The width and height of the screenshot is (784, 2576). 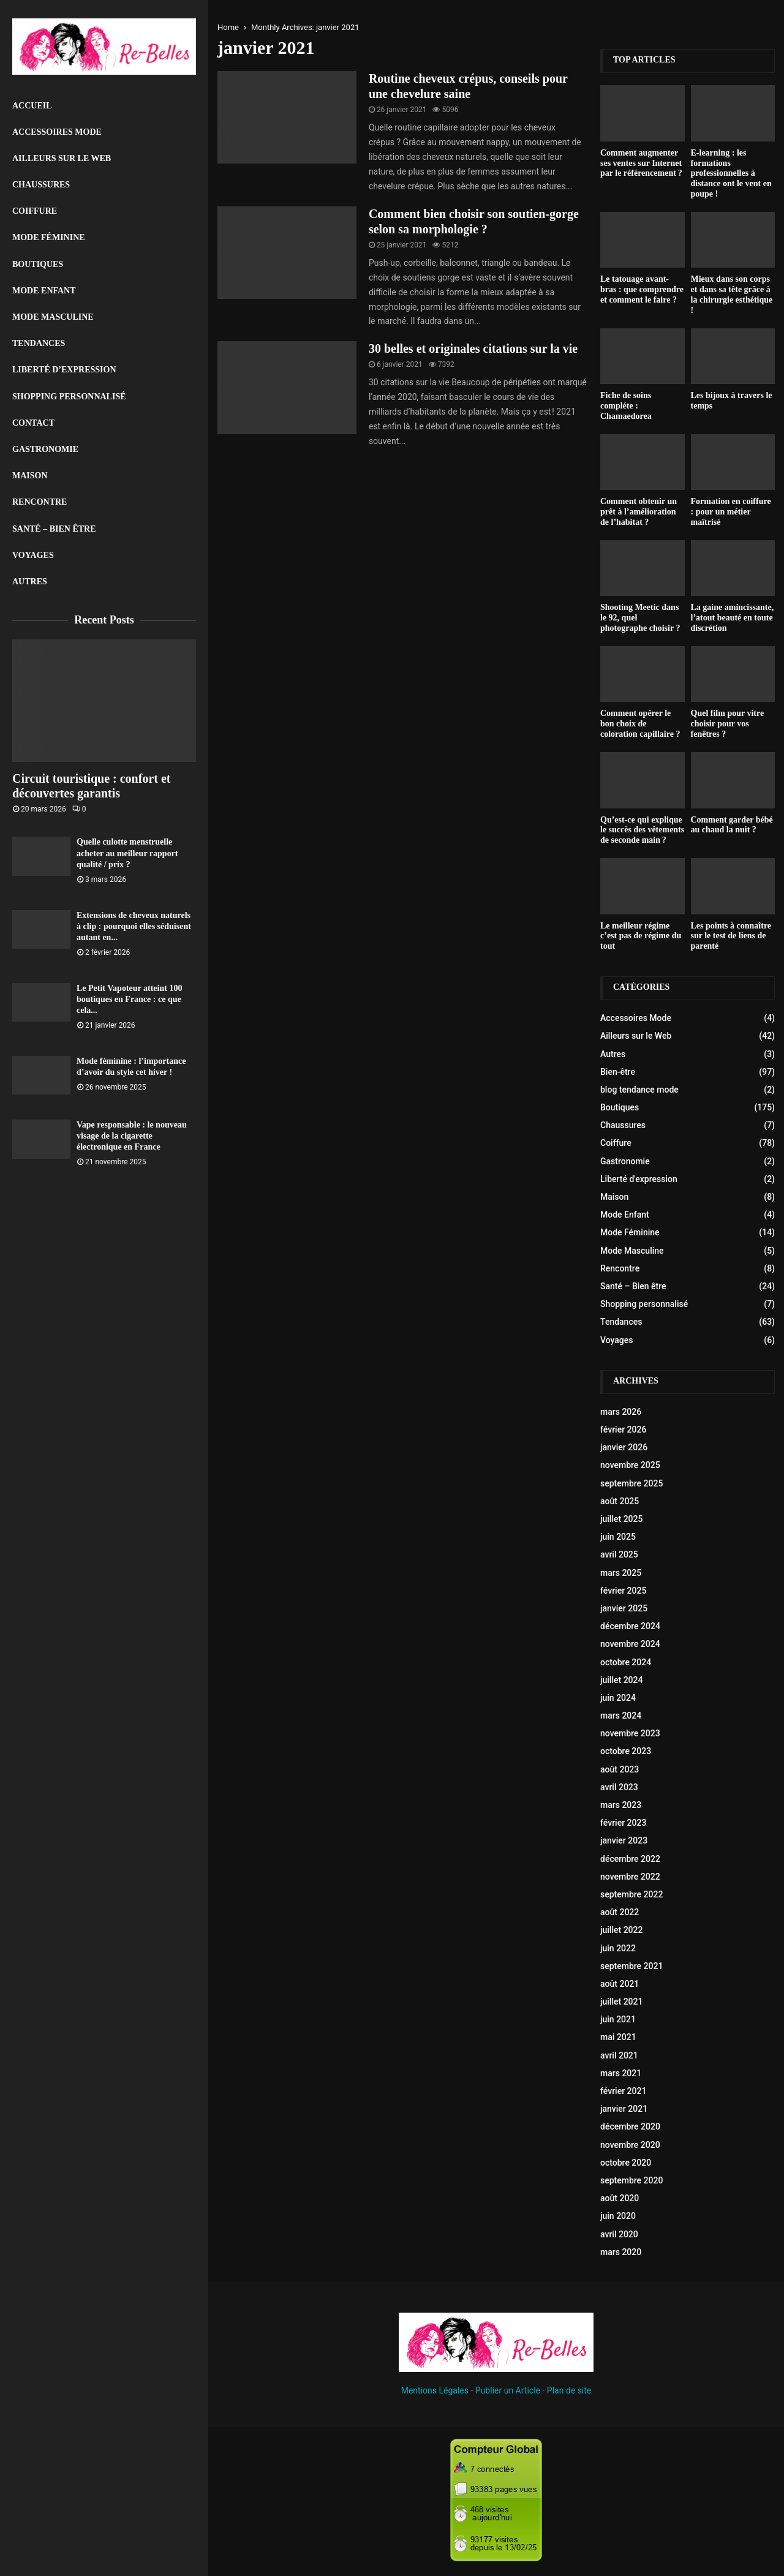 What do you see at coordinates (33, 422) in the screenshot?
I see `Contact` at bounding box center [33, 422].